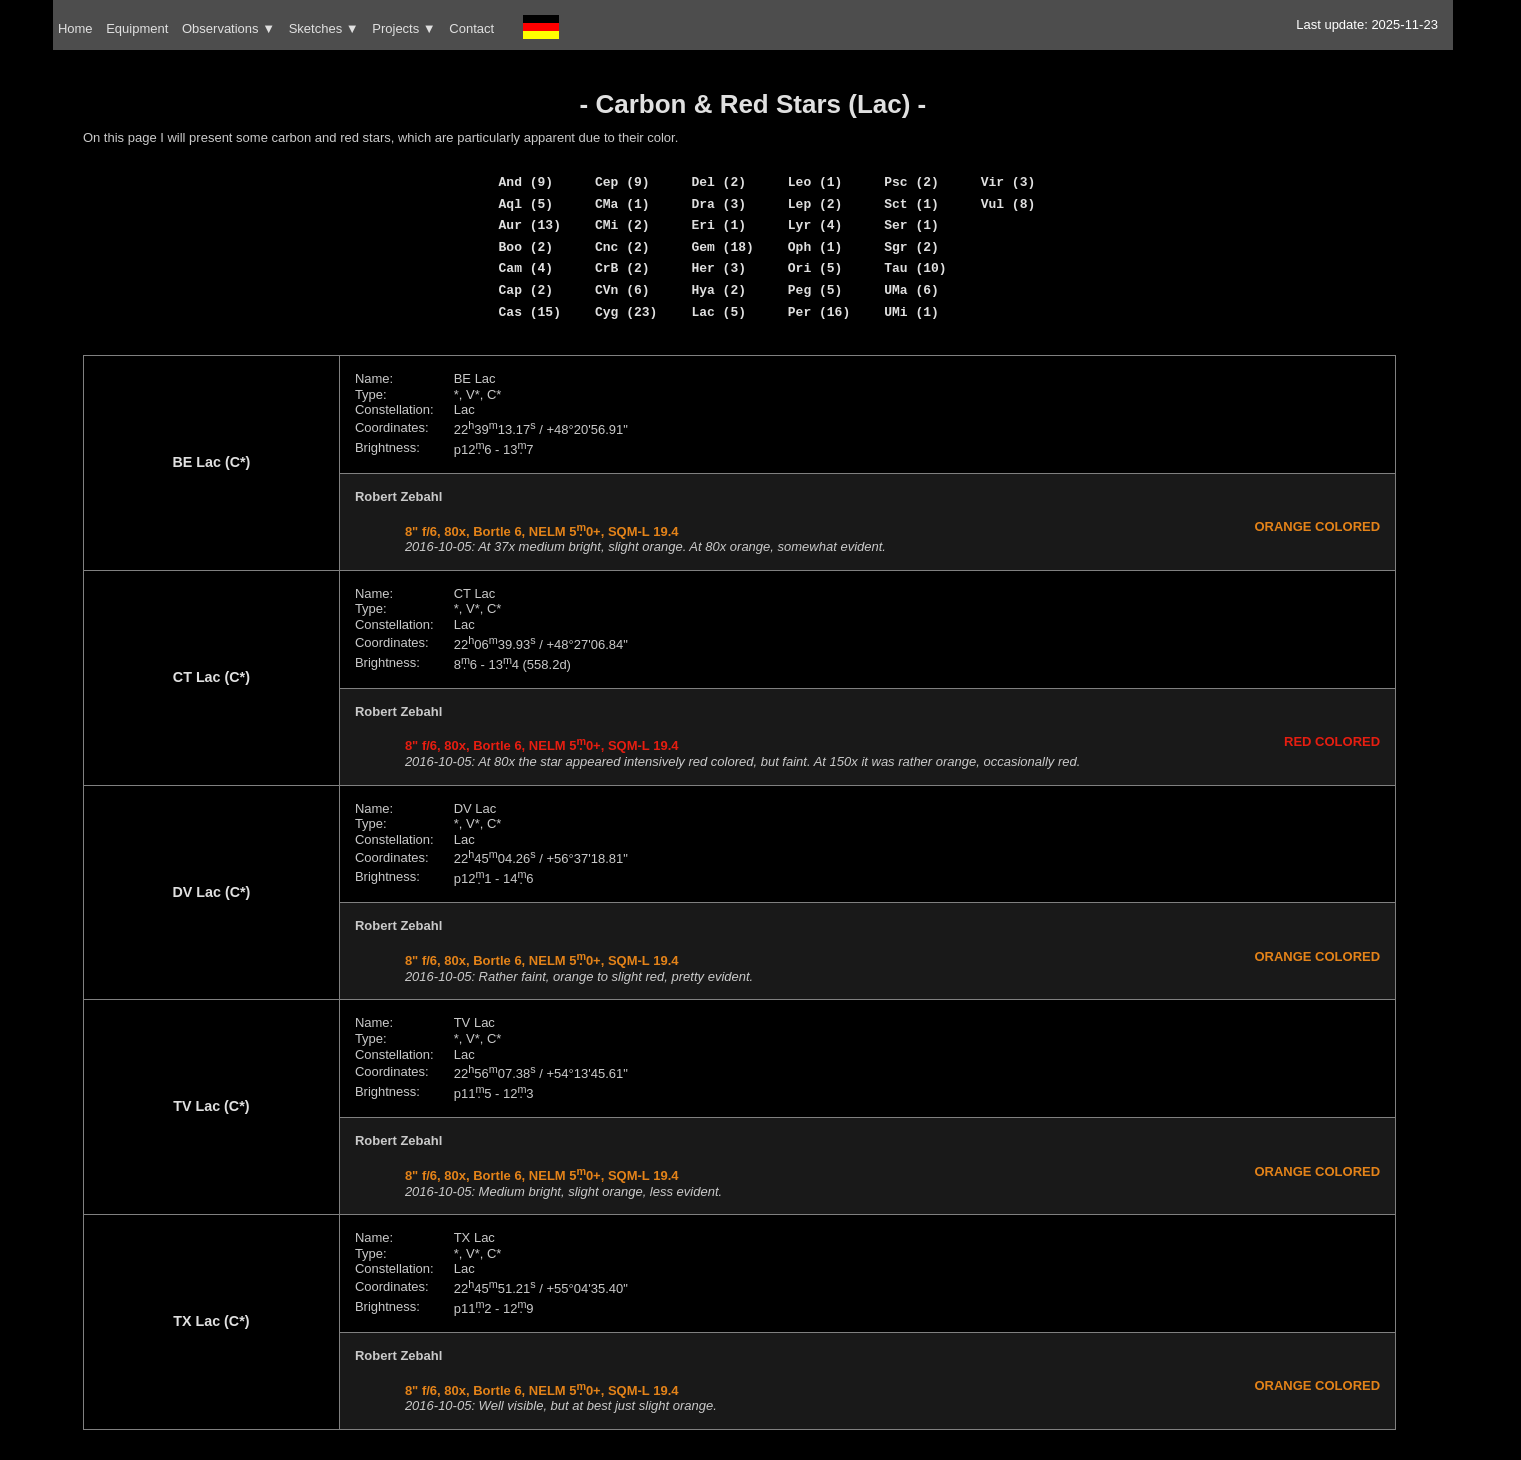  What do you see at coordinates (815, 268) in the screenshot?
I see `Ori (5)` at bounding box center [815, 268].